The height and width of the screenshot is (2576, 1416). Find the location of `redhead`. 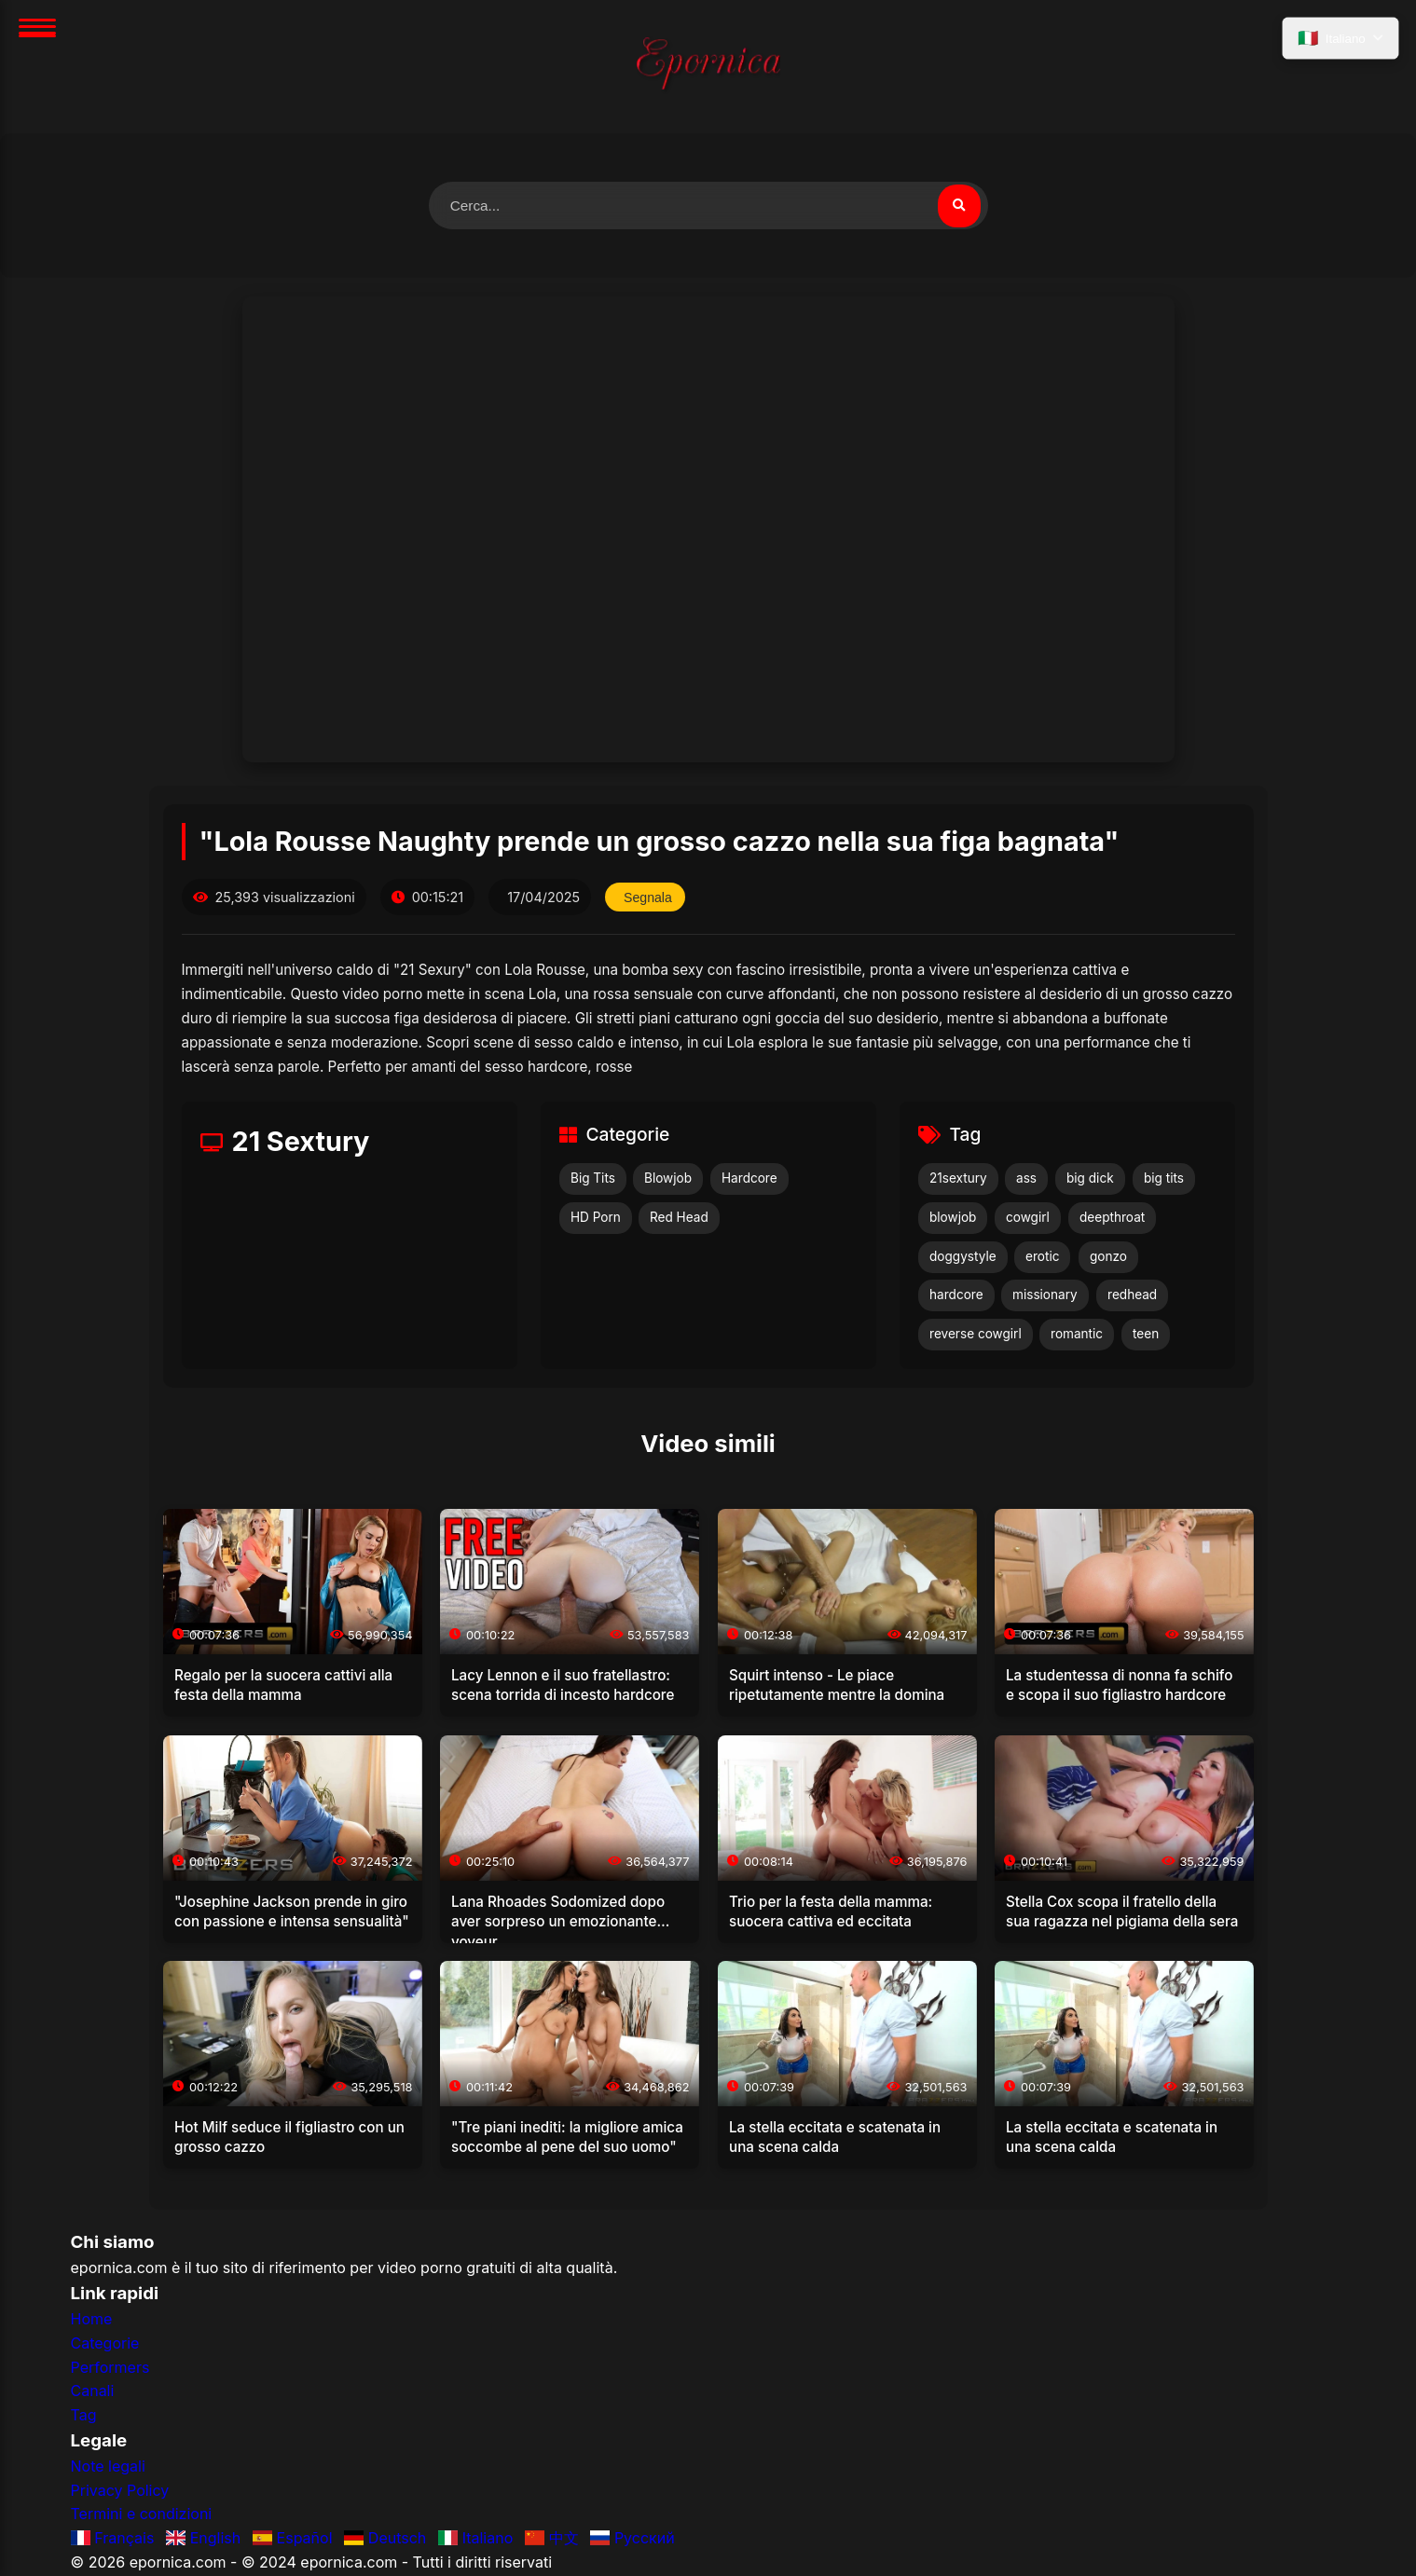

redhead is located at coordinates (1132, 1296).